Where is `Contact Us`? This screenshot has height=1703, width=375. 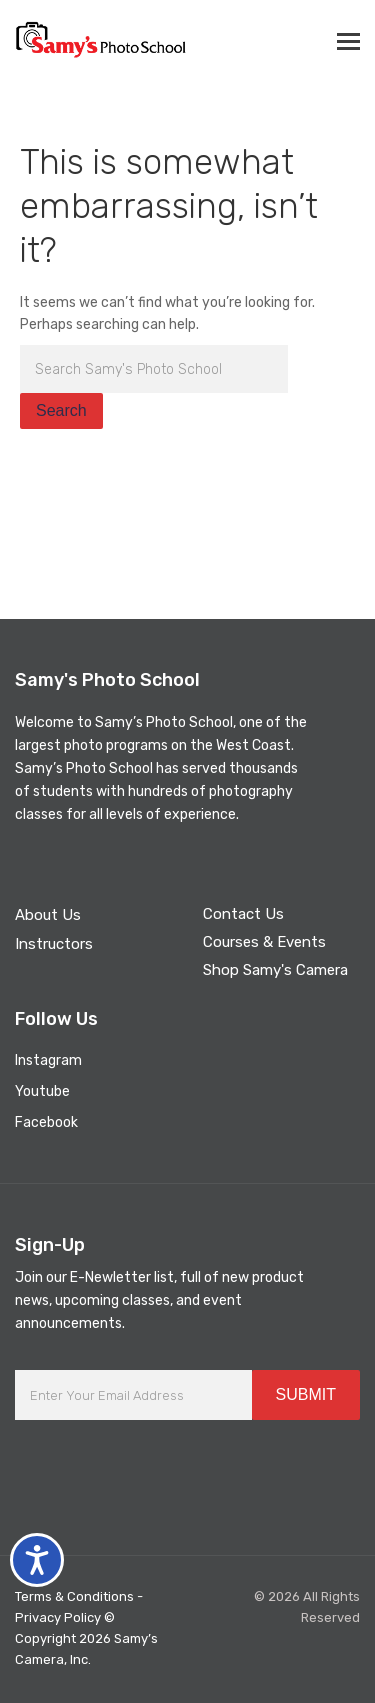 Contact Us is located at coordinates (243, 914).